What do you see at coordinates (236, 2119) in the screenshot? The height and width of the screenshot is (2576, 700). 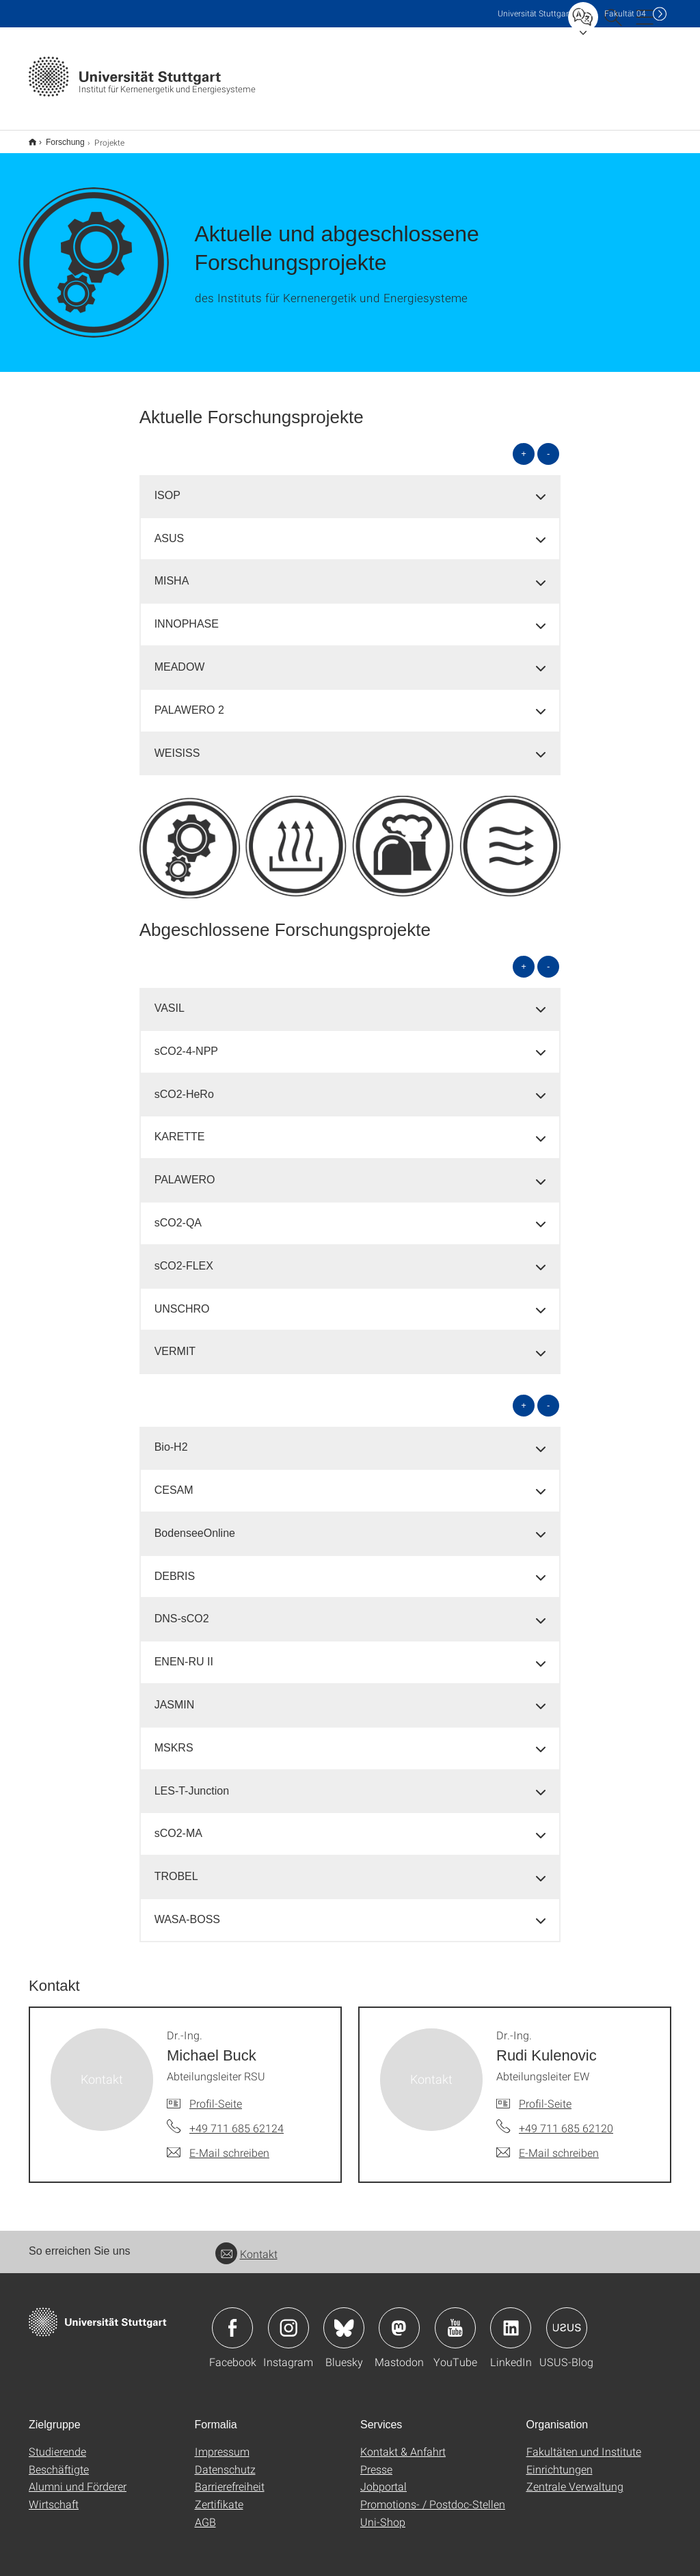 I see `+49 711 685 62124 [Telefonanruf an Dr.-Ing. Michael Buck]` at bounding box center [236, 2119].